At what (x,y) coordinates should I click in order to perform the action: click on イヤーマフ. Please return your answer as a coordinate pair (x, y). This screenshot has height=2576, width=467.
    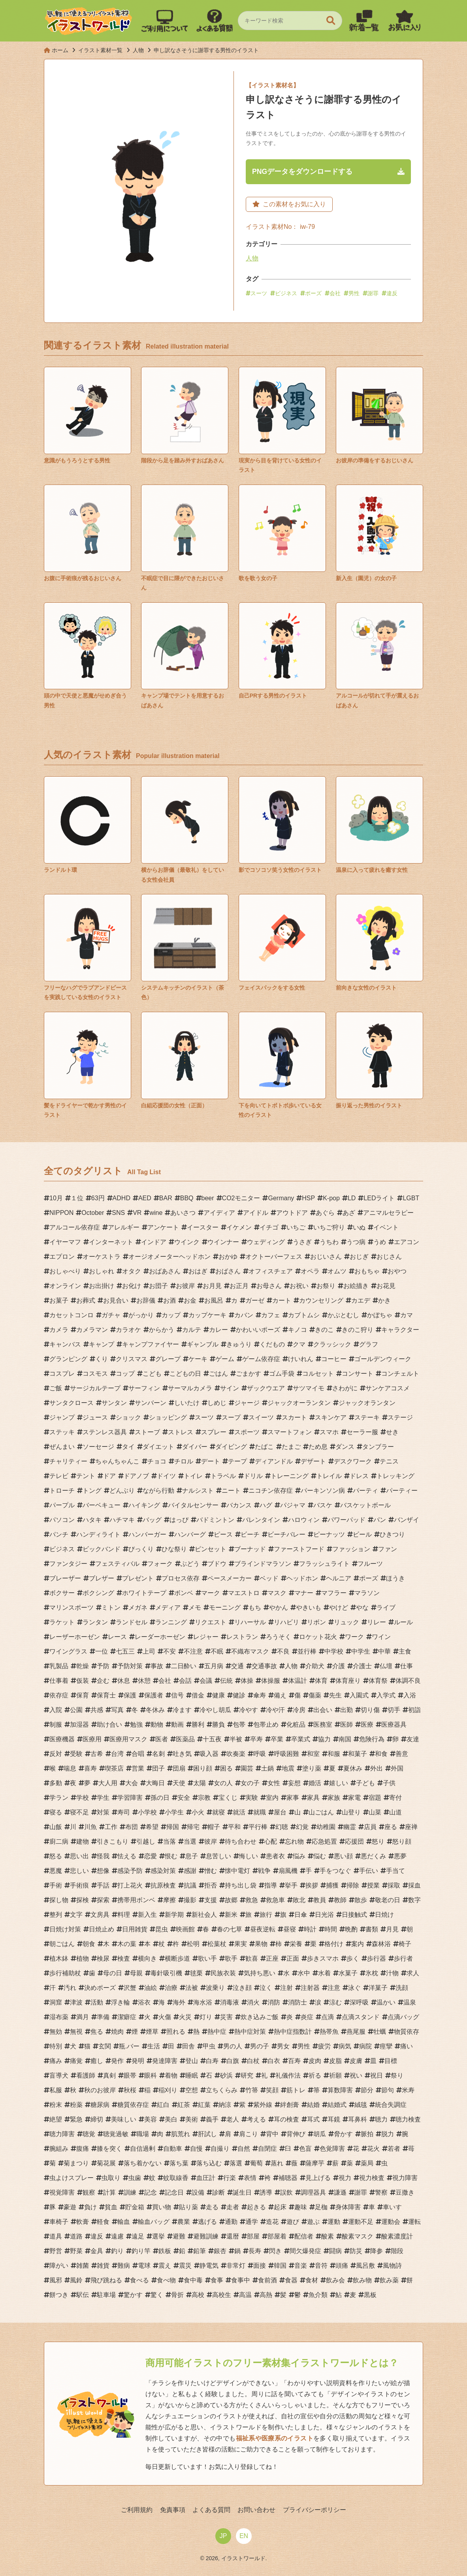
    Looking at the image, I should click on (65, 1242).